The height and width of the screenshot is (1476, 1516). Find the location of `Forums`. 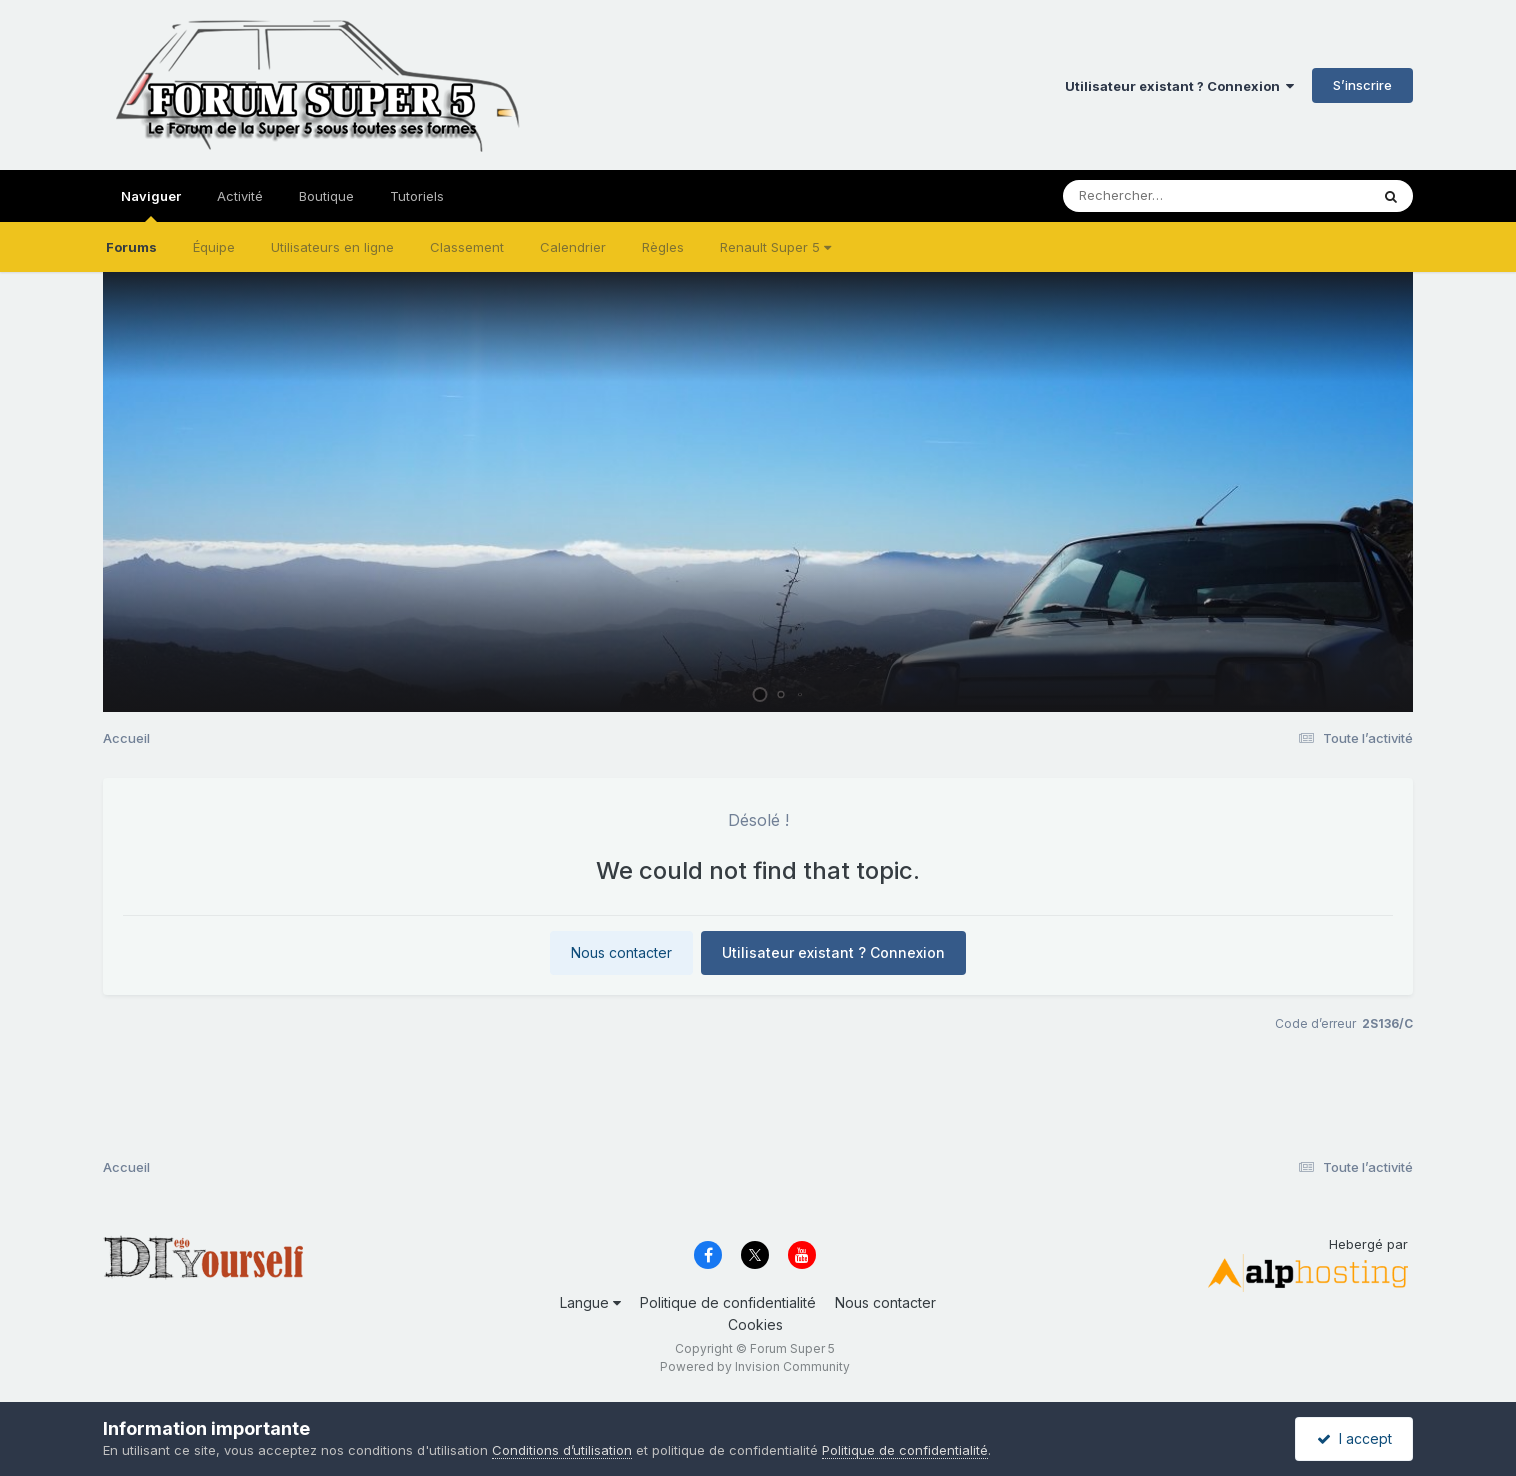

Forums is located at coordinates (131, 247).